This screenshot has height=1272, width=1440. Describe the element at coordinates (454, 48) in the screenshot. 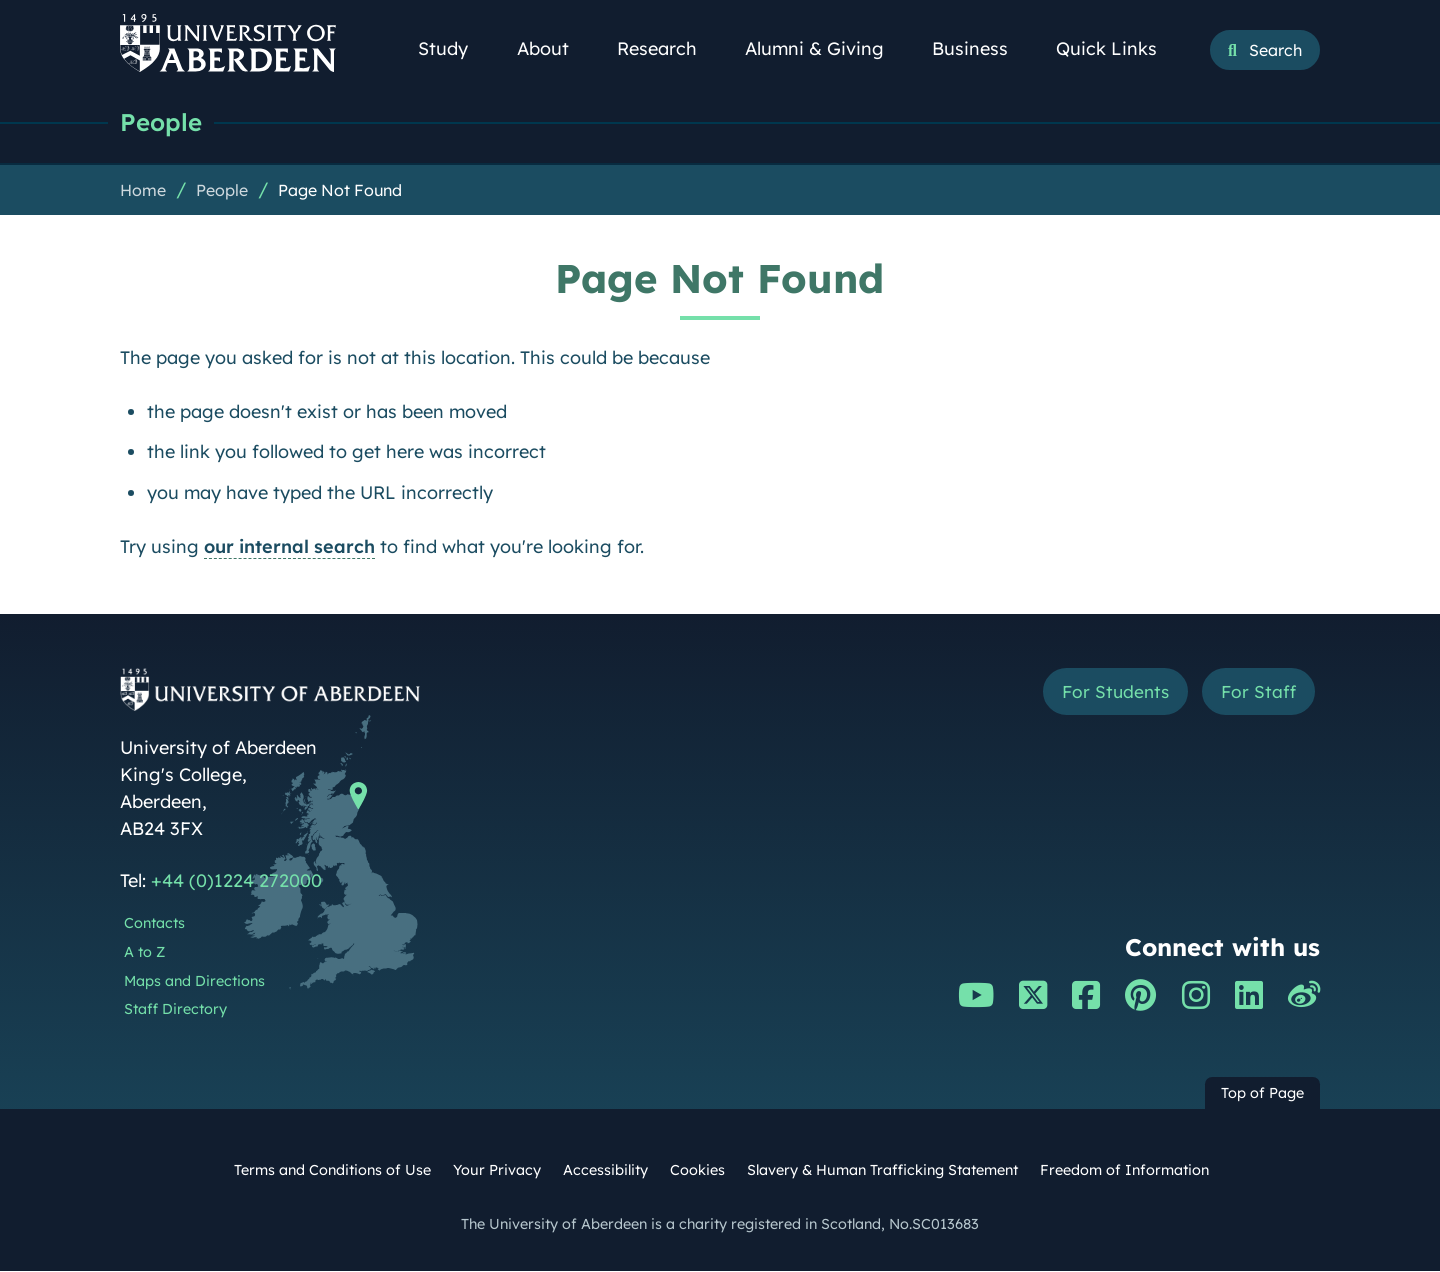

I see `Study` at that location.